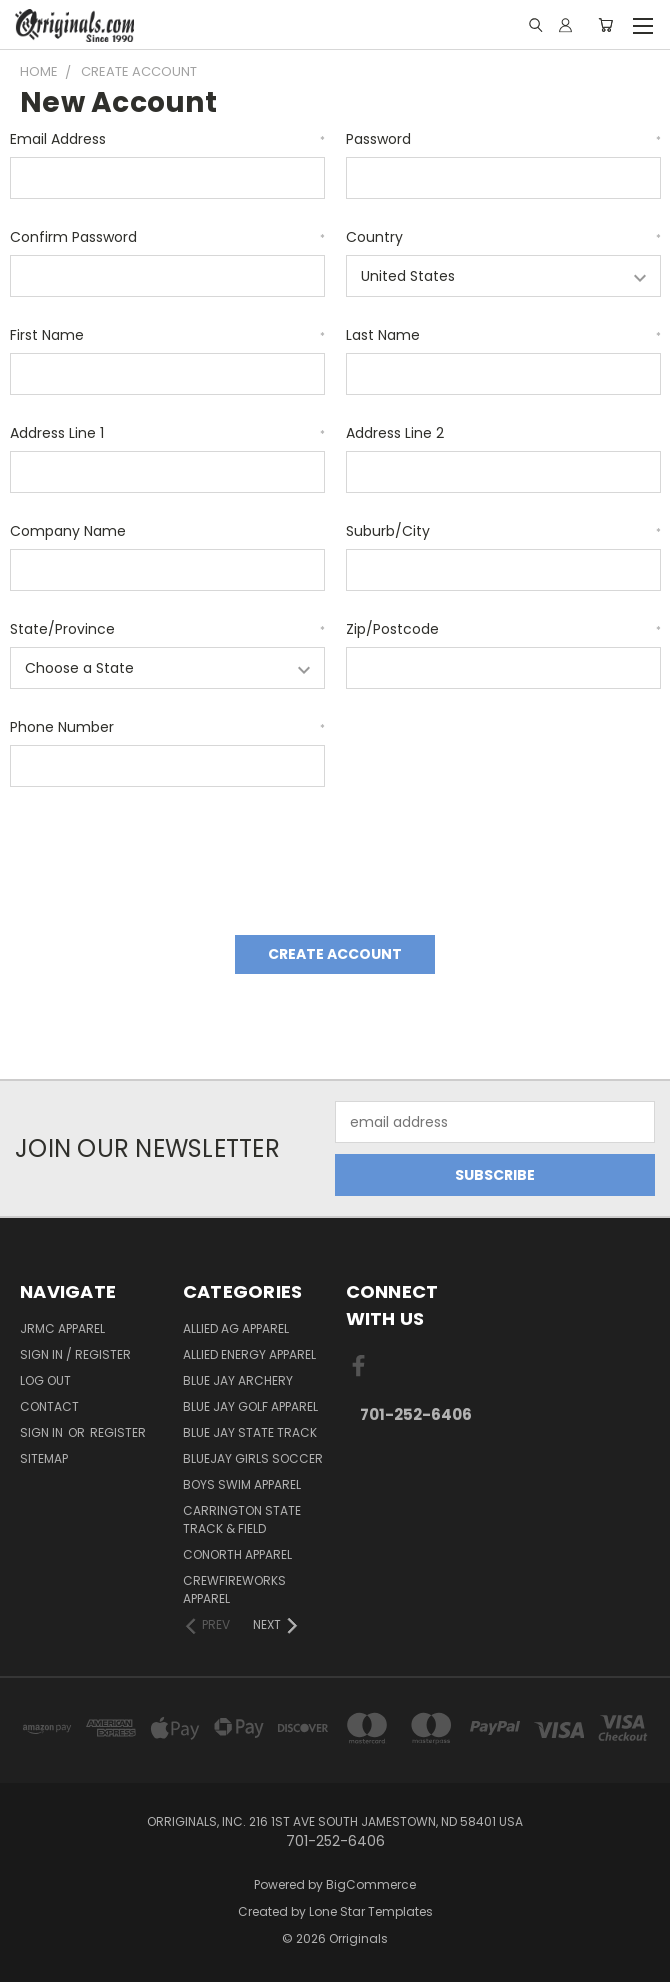 This screenshot has height=1982, width=670. What do you see at coordinates (605, 25) in the screenshot?
I see `[Cart with 0 items]` at bounding box center [605, 25].